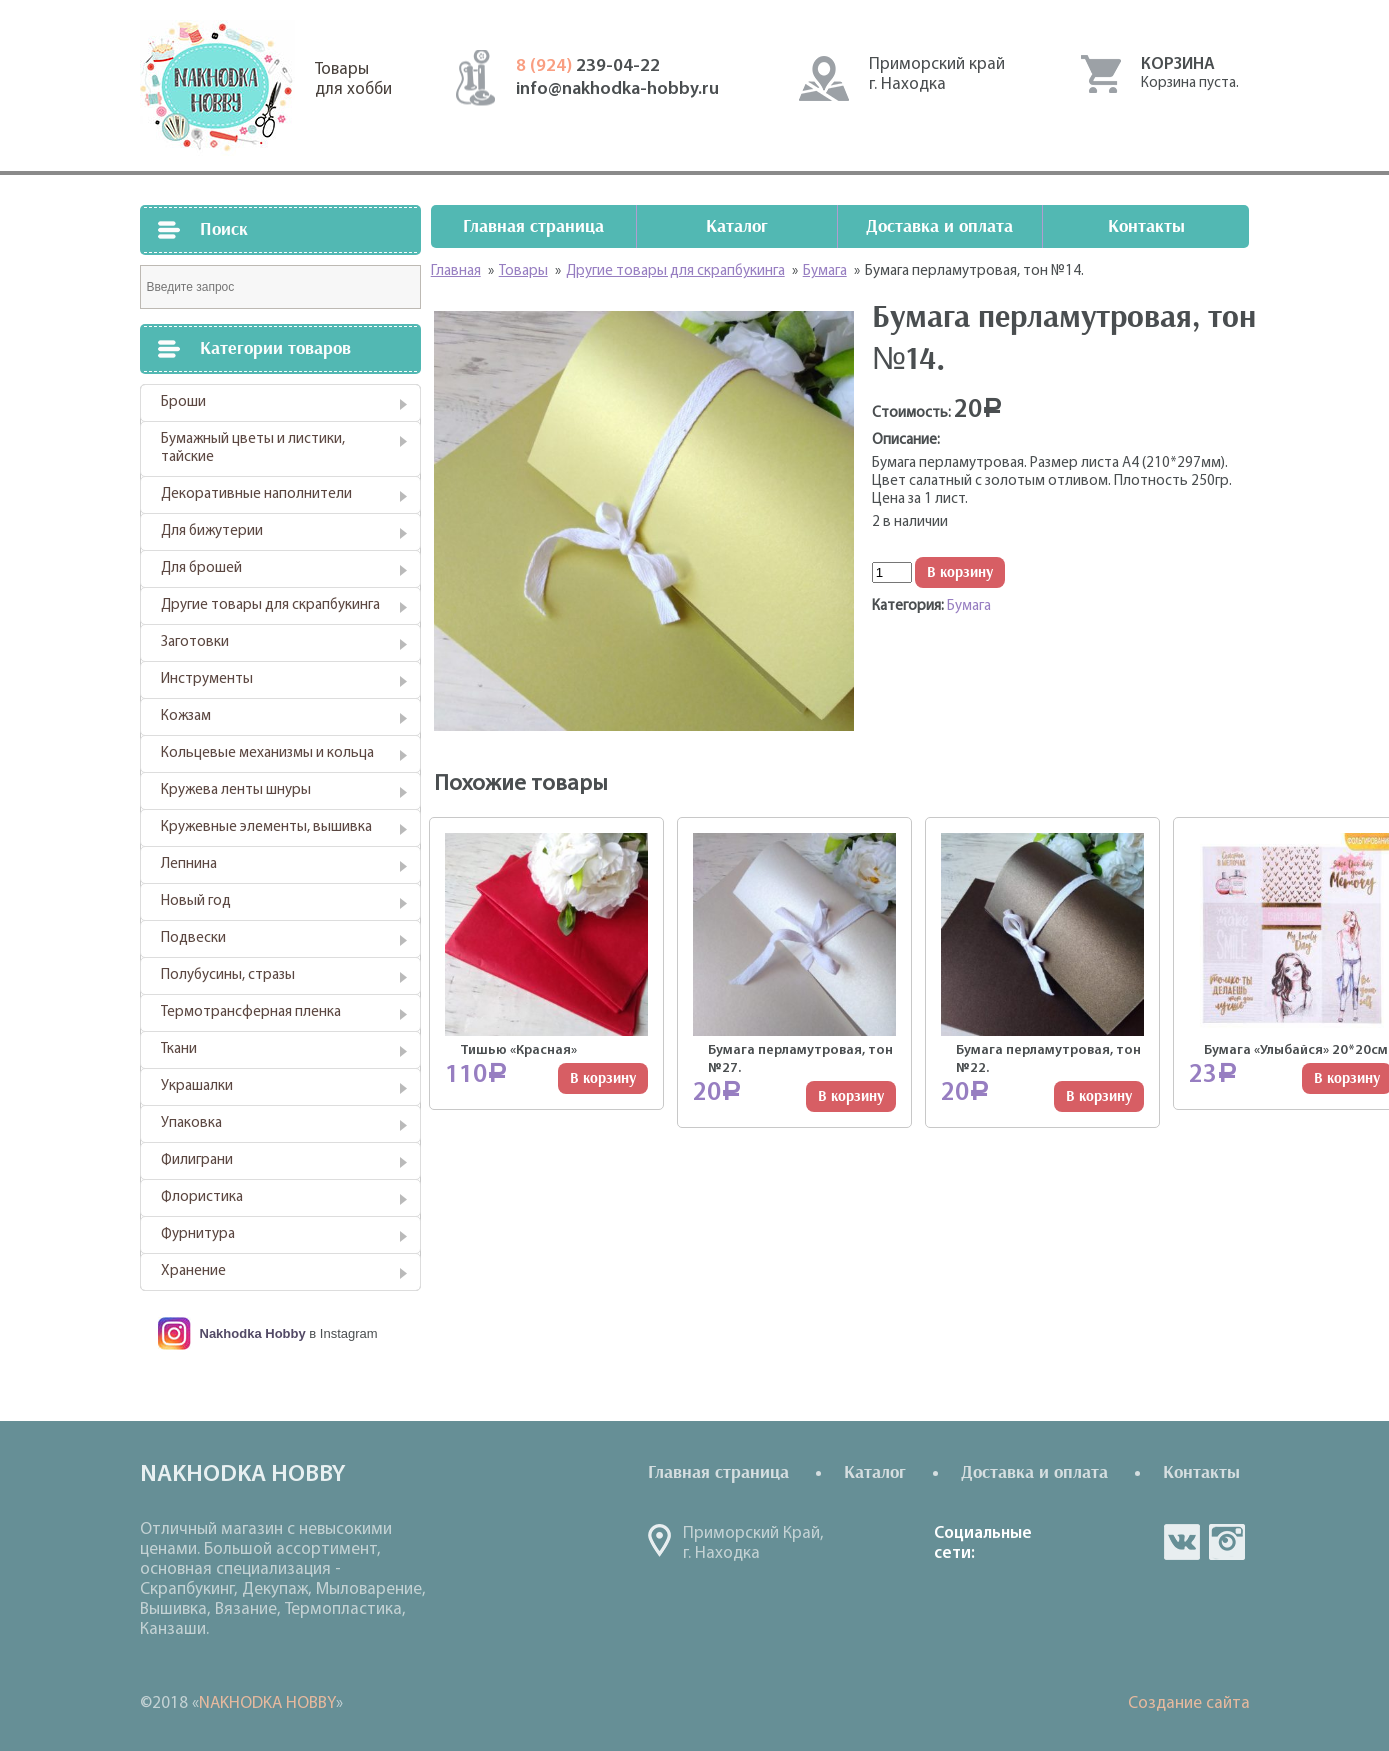  Describe the element at coordinates (197, 1160) in the screenshot. I see `Филиграни` at that location.